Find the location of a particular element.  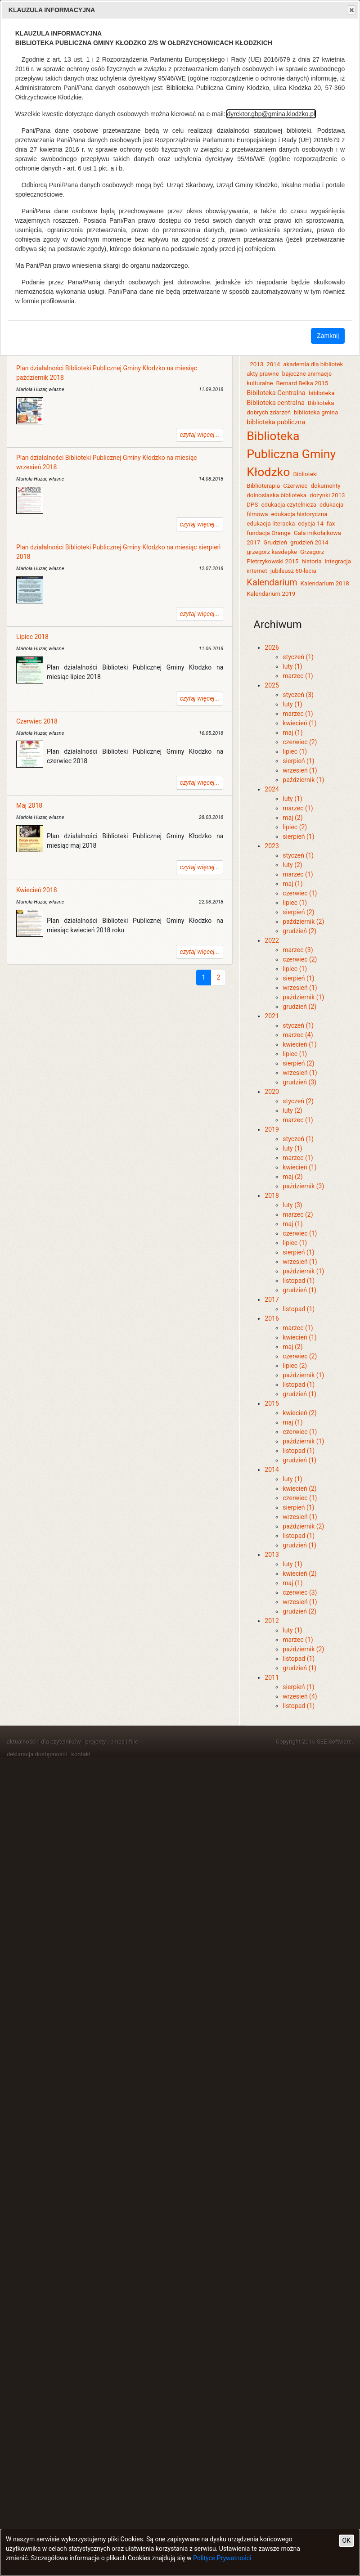

2019 is located at coordinates (272, 1129).